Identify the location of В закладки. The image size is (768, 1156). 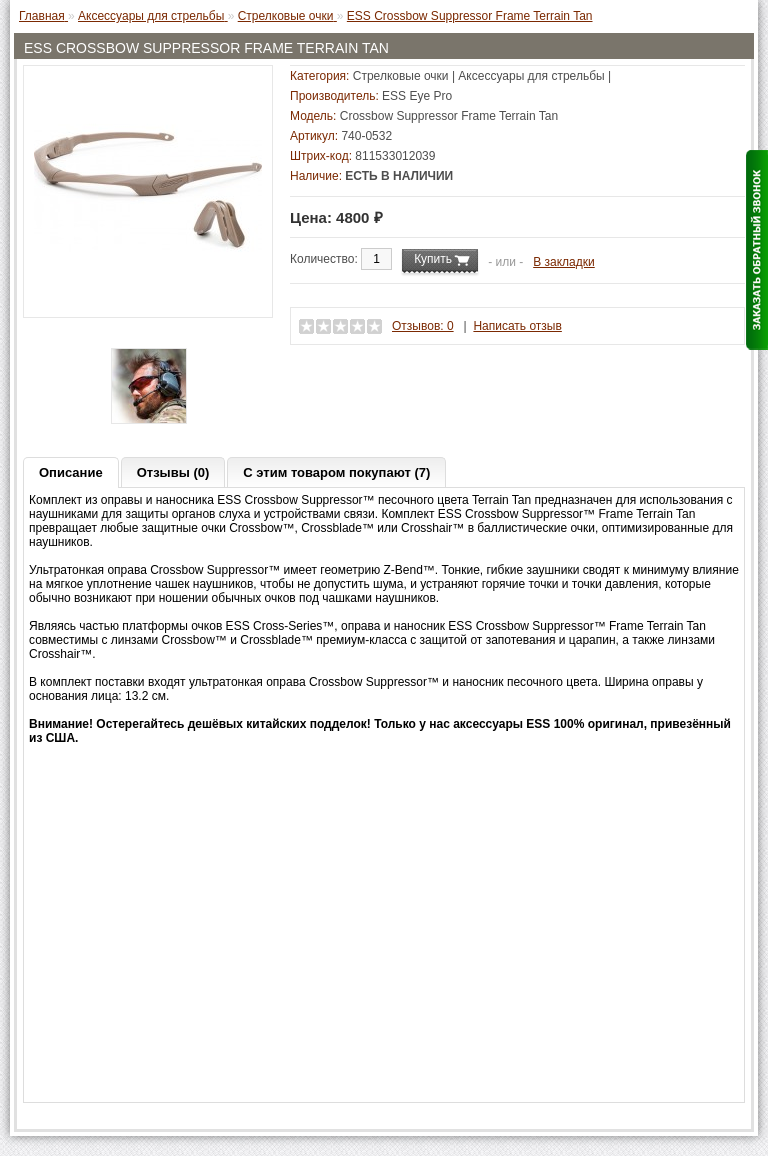
(564, 262).